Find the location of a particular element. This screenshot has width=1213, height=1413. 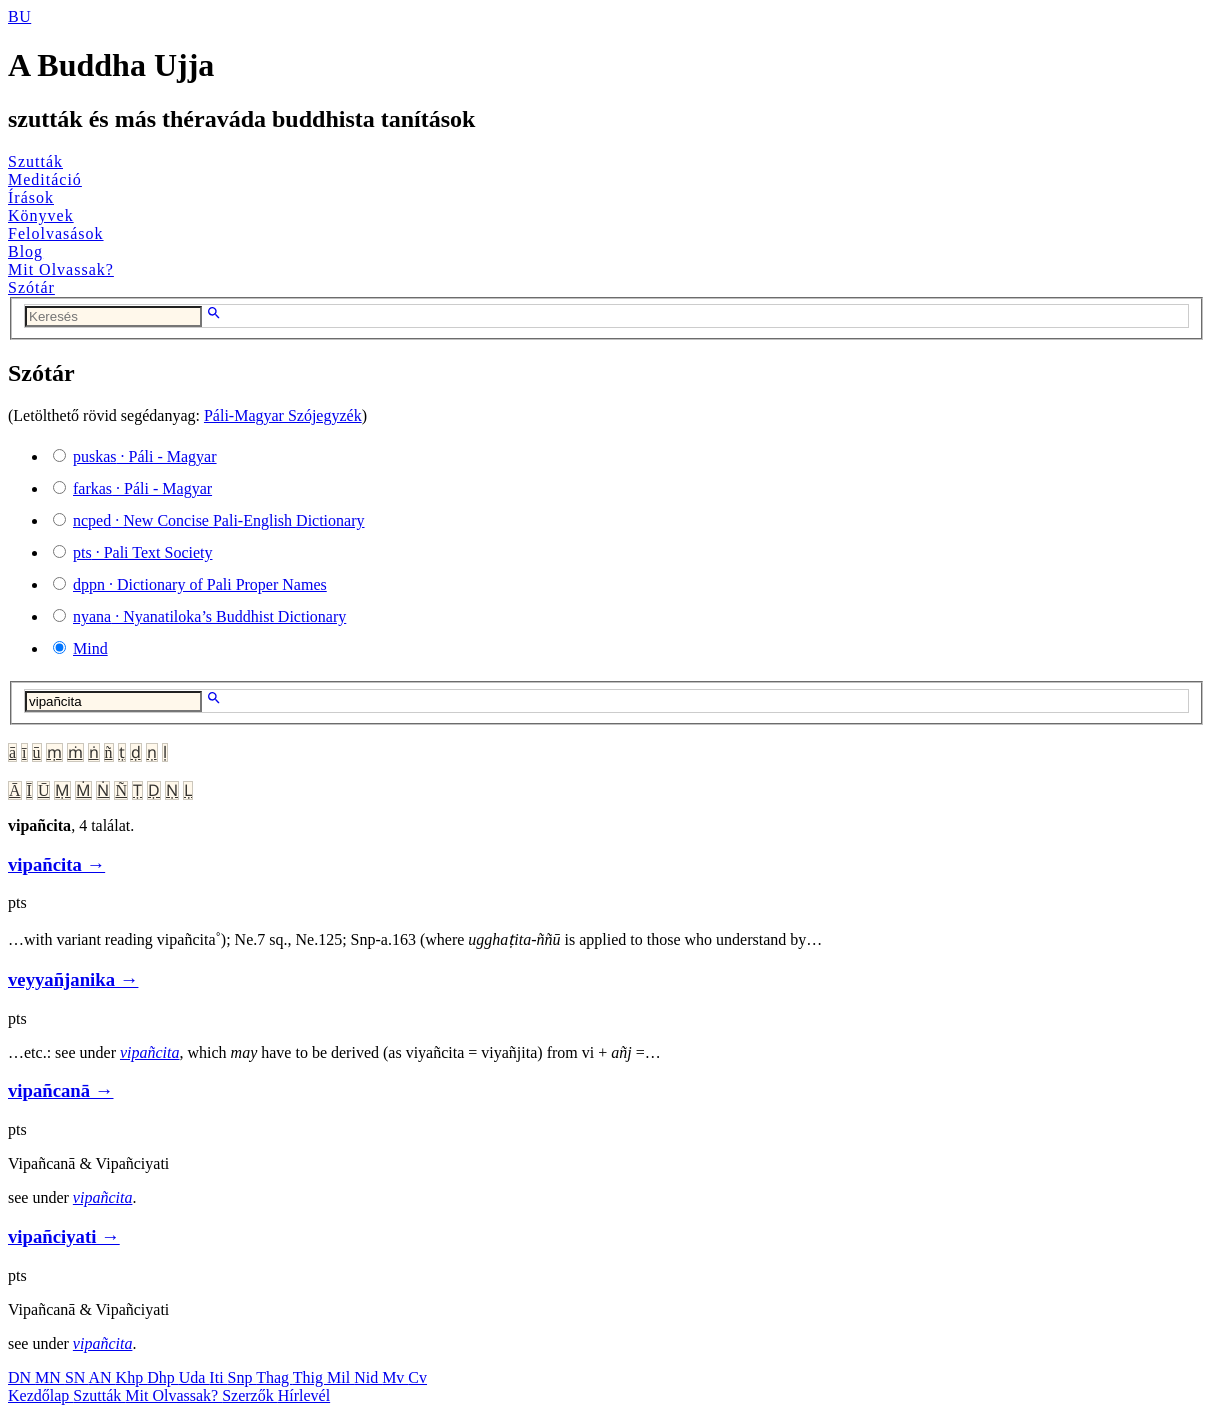

Iti is located at coordinates (218, 1377).